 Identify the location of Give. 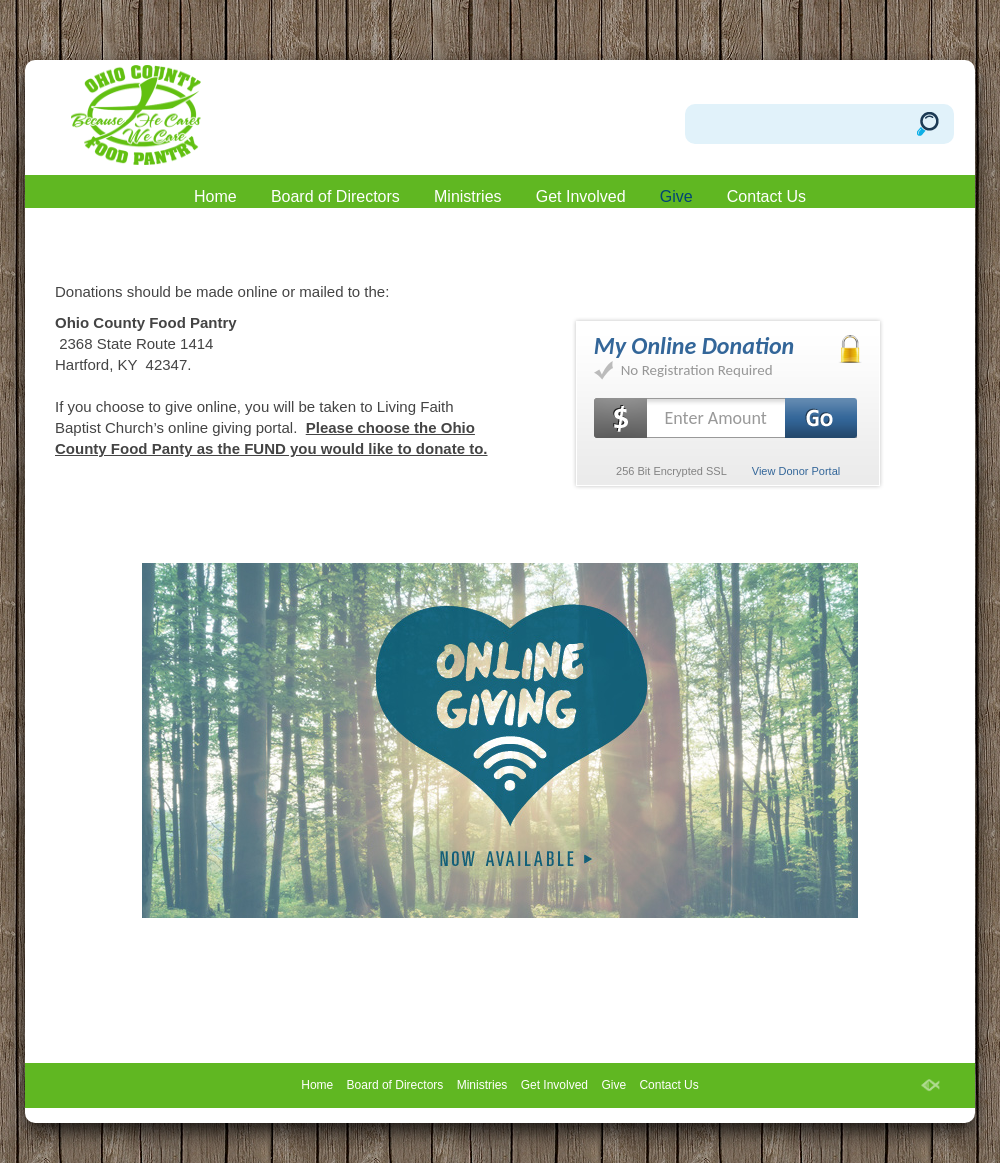
(676, 196).